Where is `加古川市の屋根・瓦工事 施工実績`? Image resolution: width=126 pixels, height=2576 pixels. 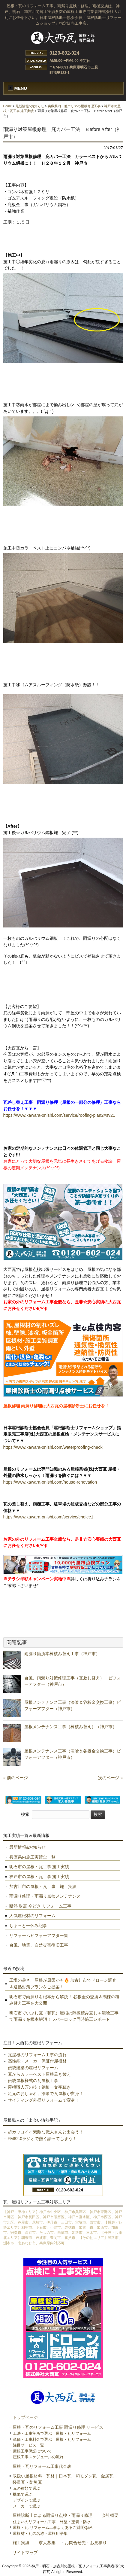
加古川市の屋根・瓦工事 施工実績 is located at coordinates (42, 1886).